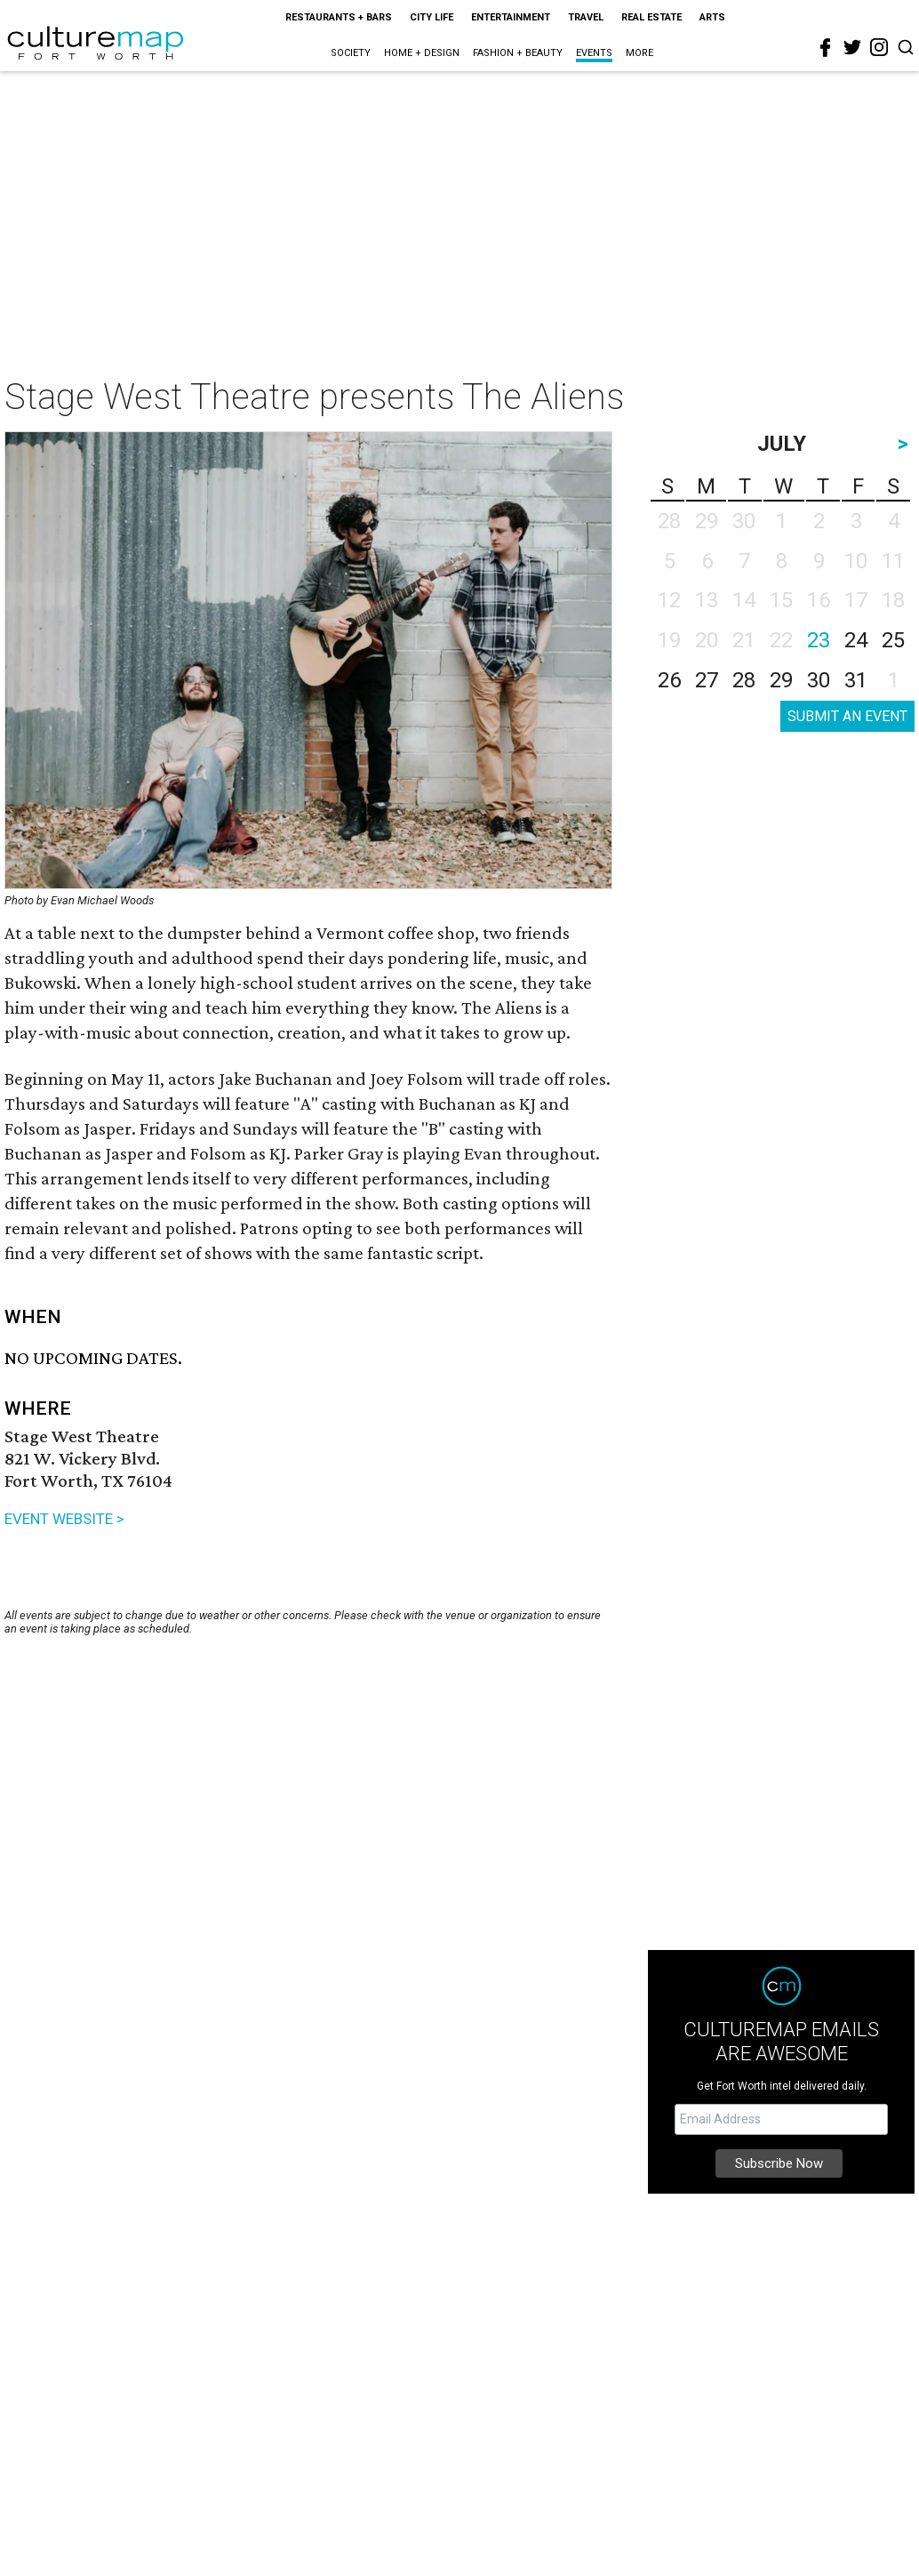 The height and width of the screenshot is (2576, 919). What do you see at coordinates (431, 17) in the screenshot?
I see `City Life` at bounding box center [431, 17].